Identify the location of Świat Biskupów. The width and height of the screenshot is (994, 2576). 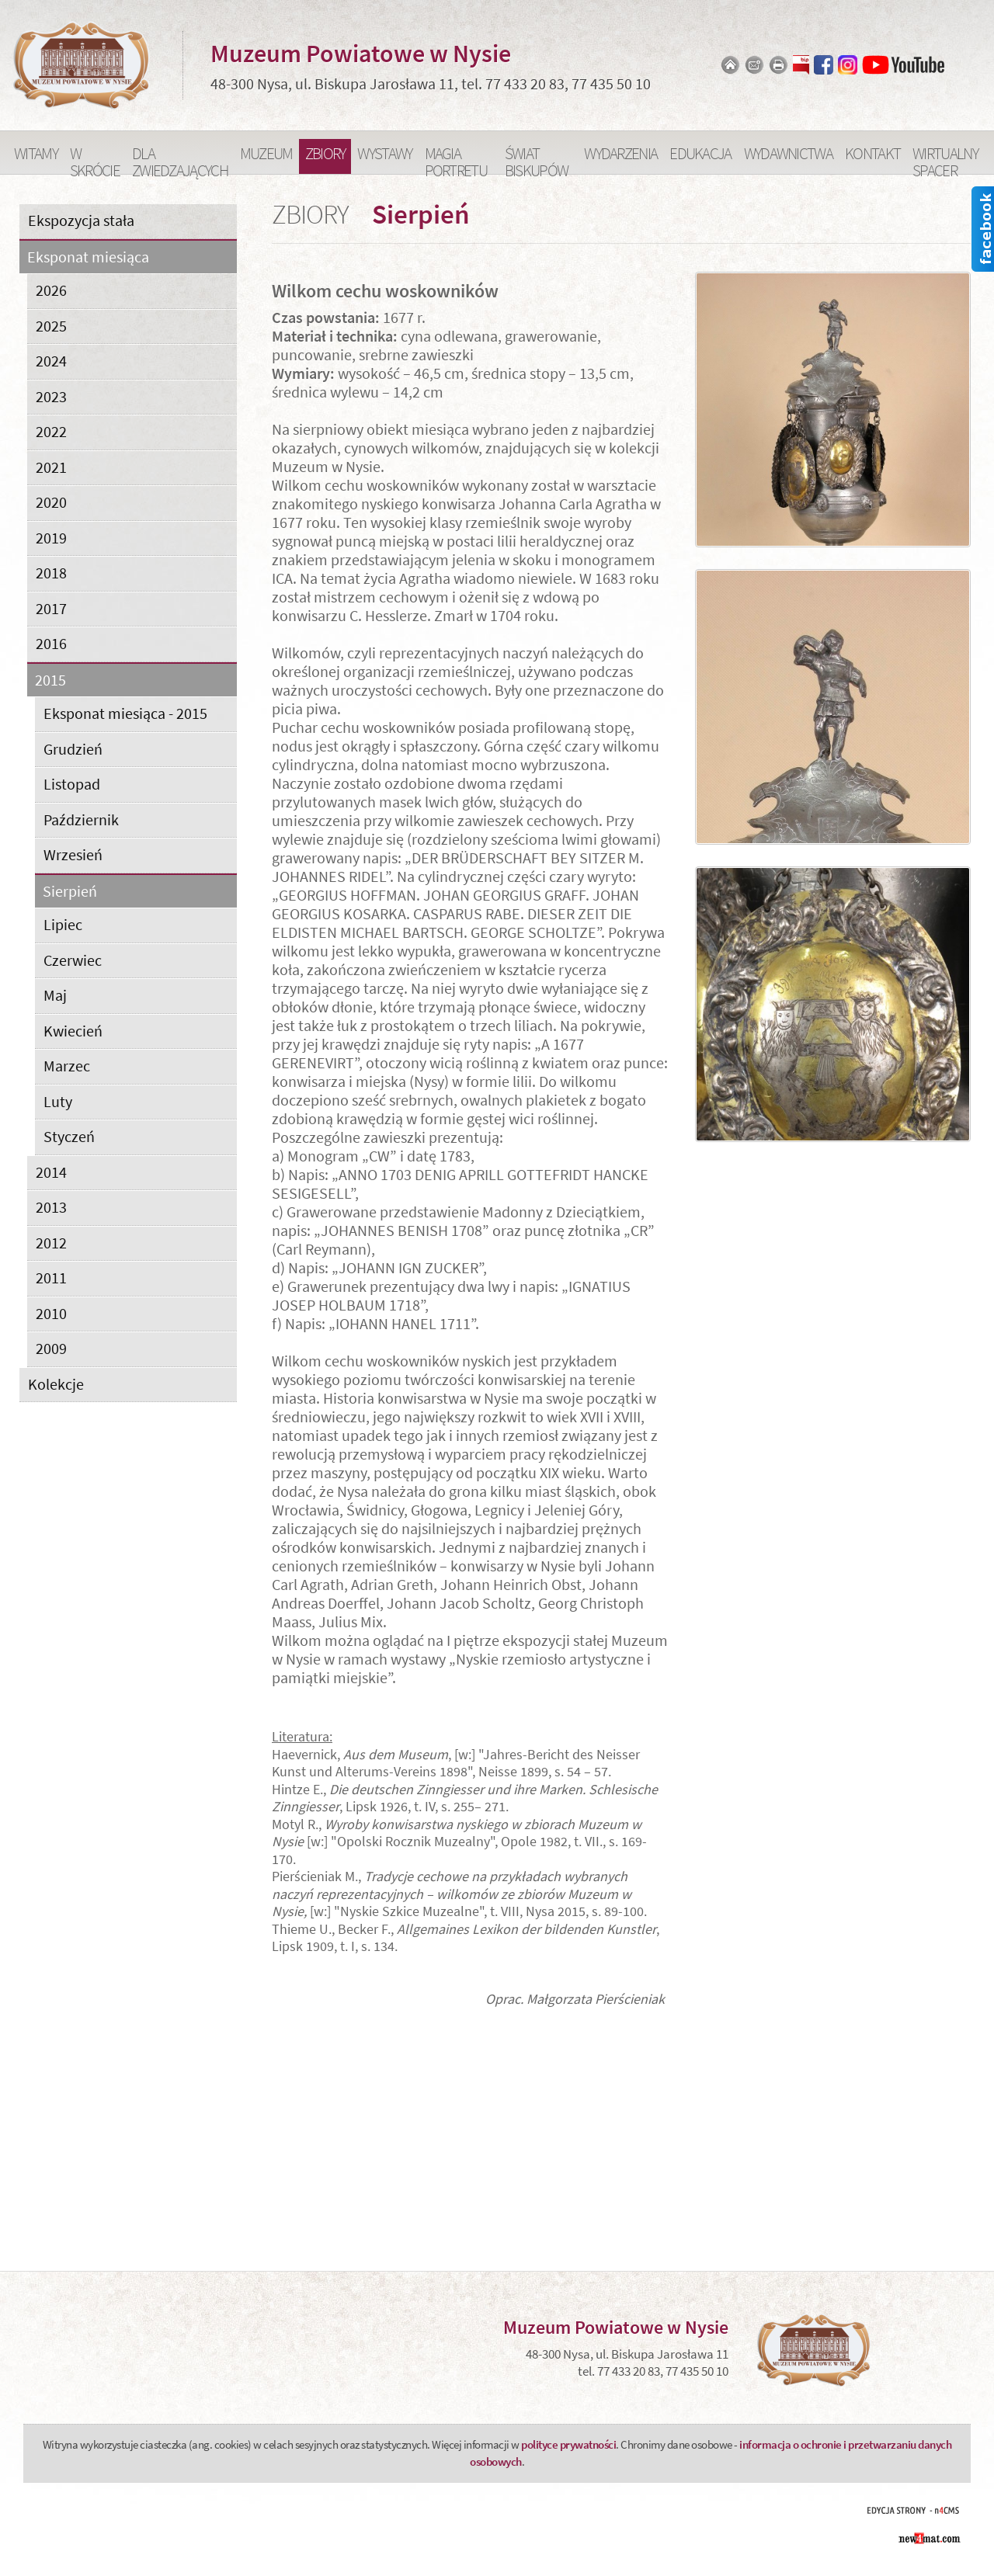
(536, 158).